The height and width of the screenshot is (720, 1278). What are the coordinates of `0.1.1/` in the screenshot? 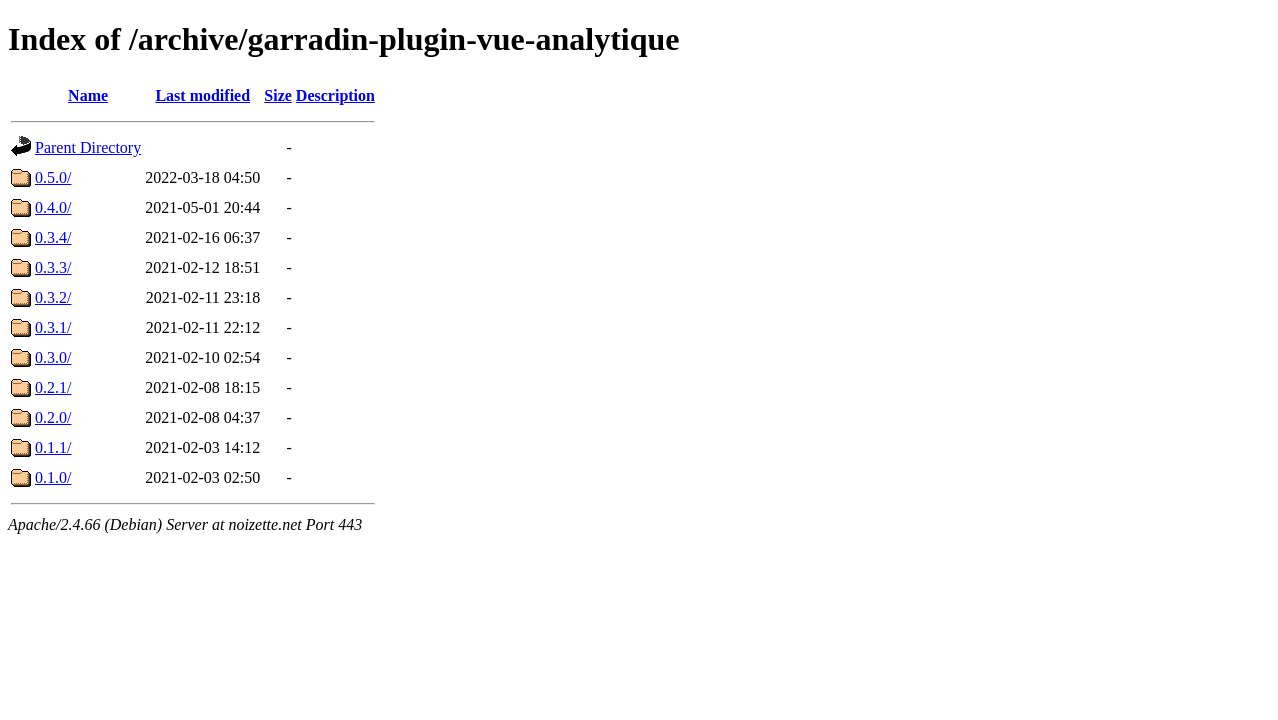 It's located at (53, 447).